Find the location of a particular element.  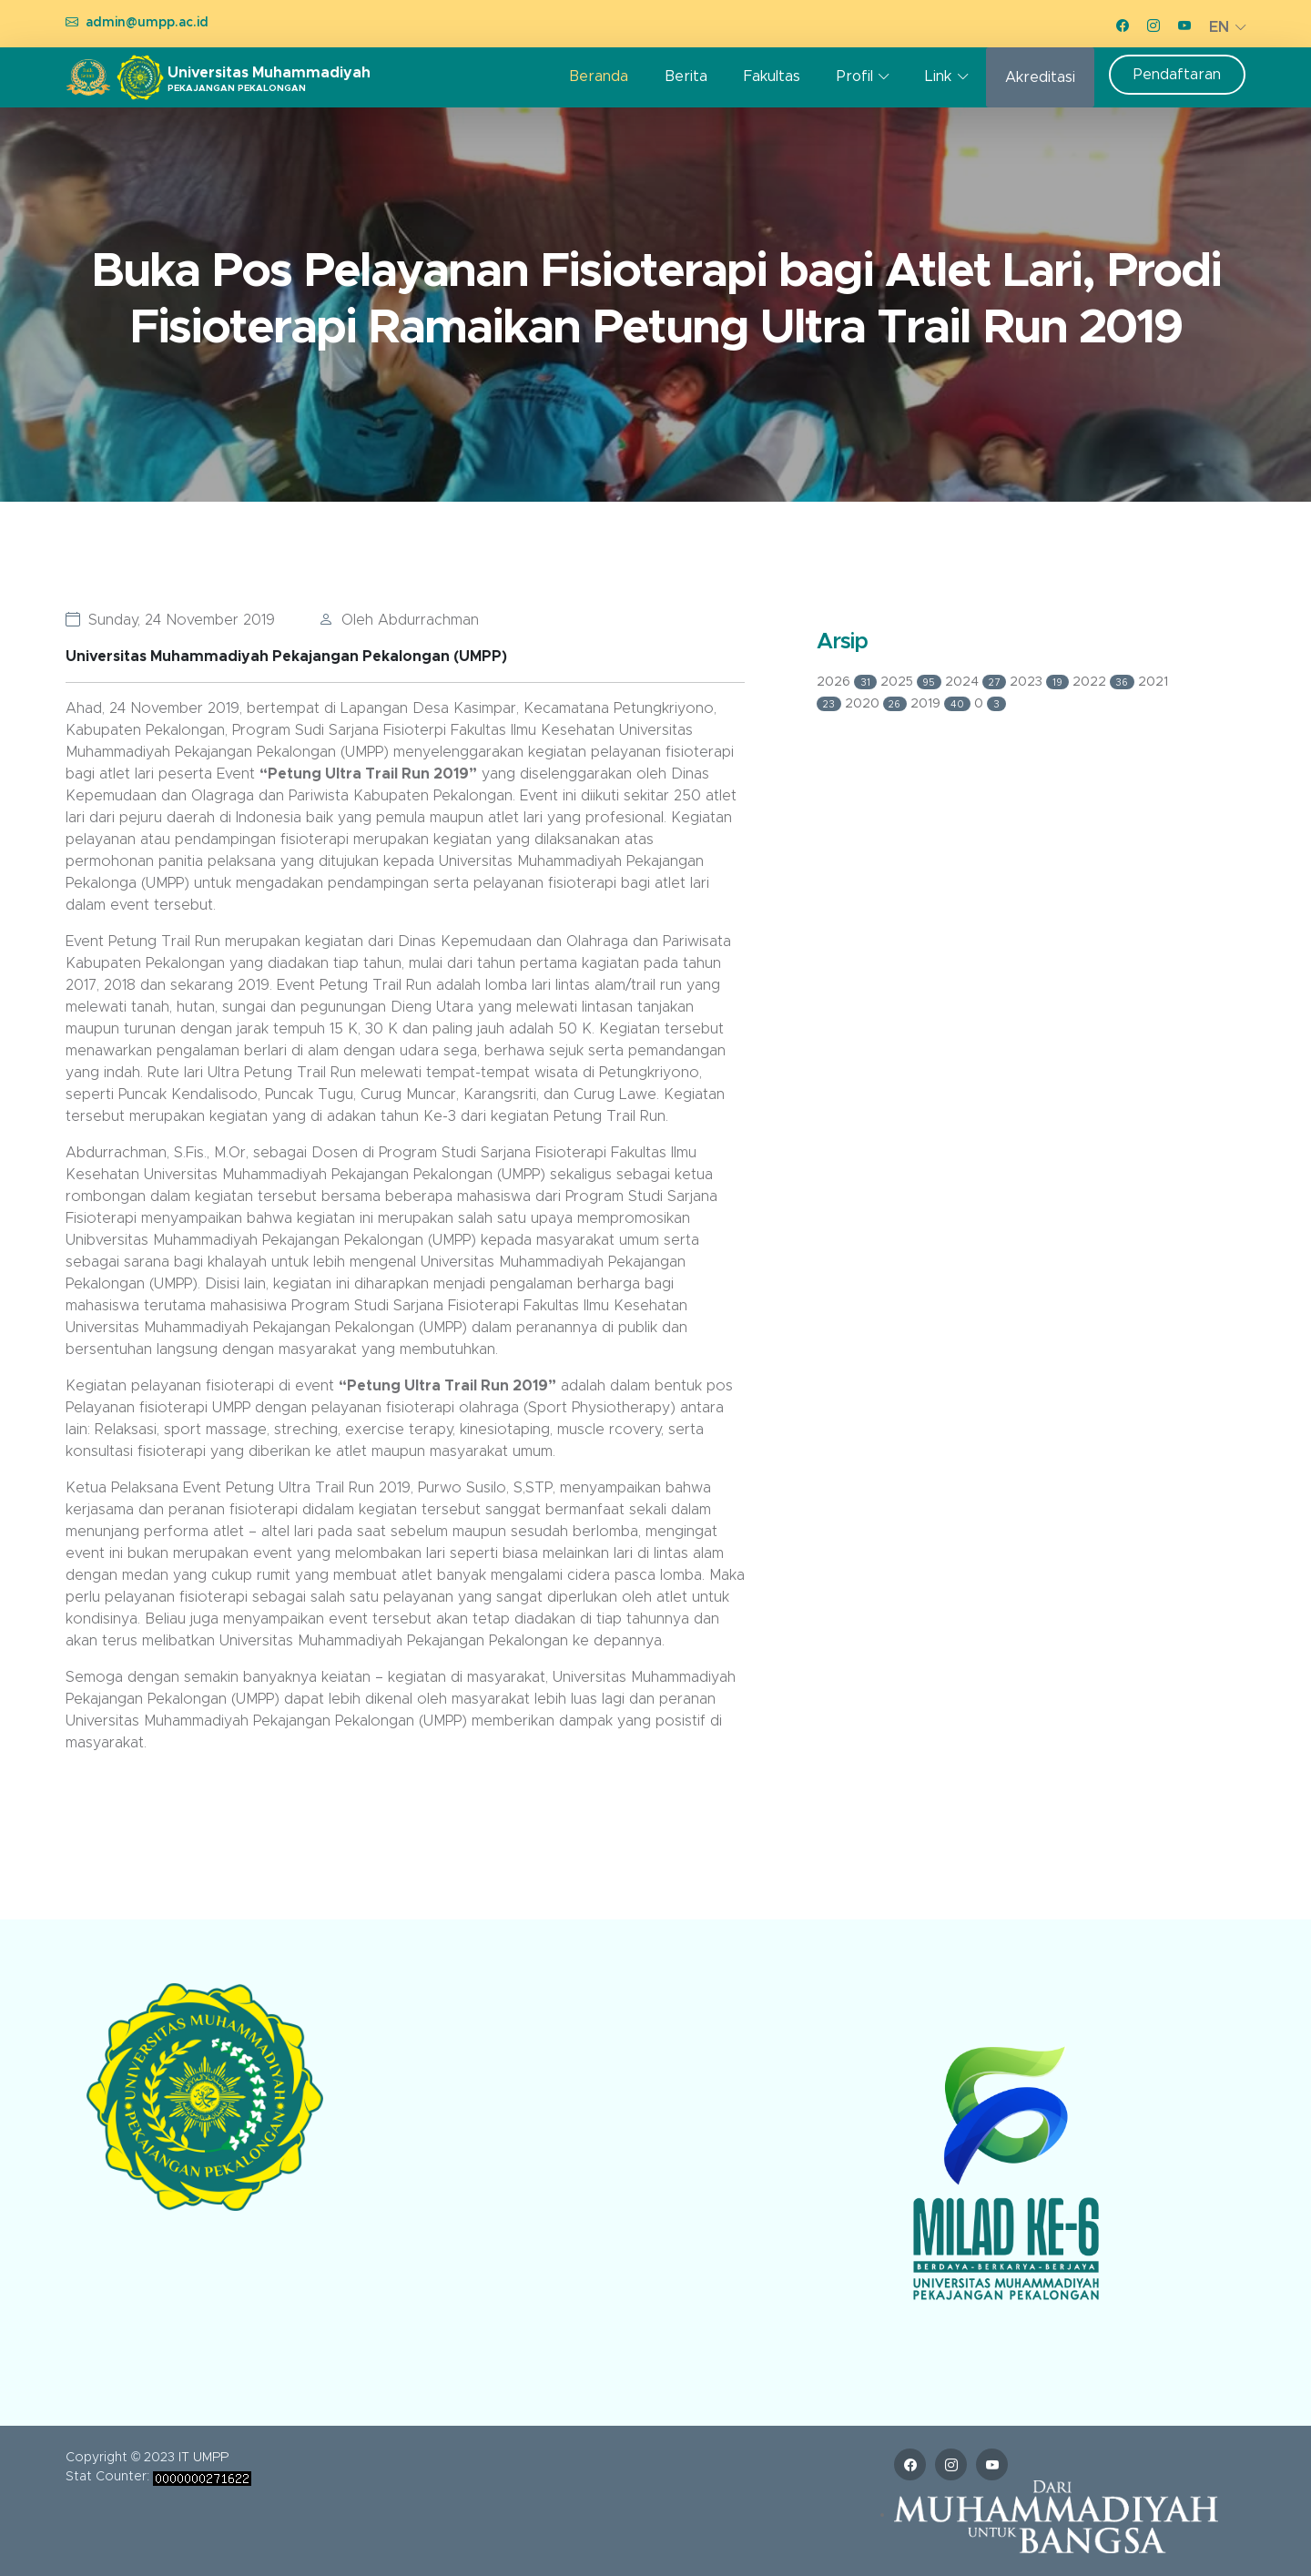

Profil [button] is located at coordinates (855, 76).